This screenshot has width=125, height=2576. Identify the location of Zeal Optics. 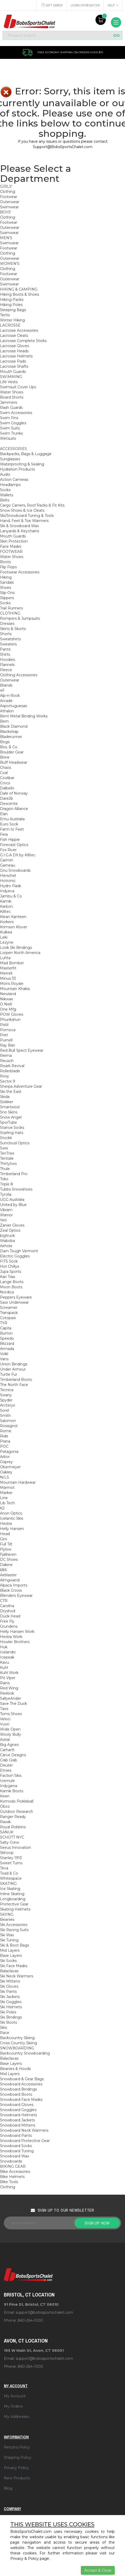
(10, 1230).